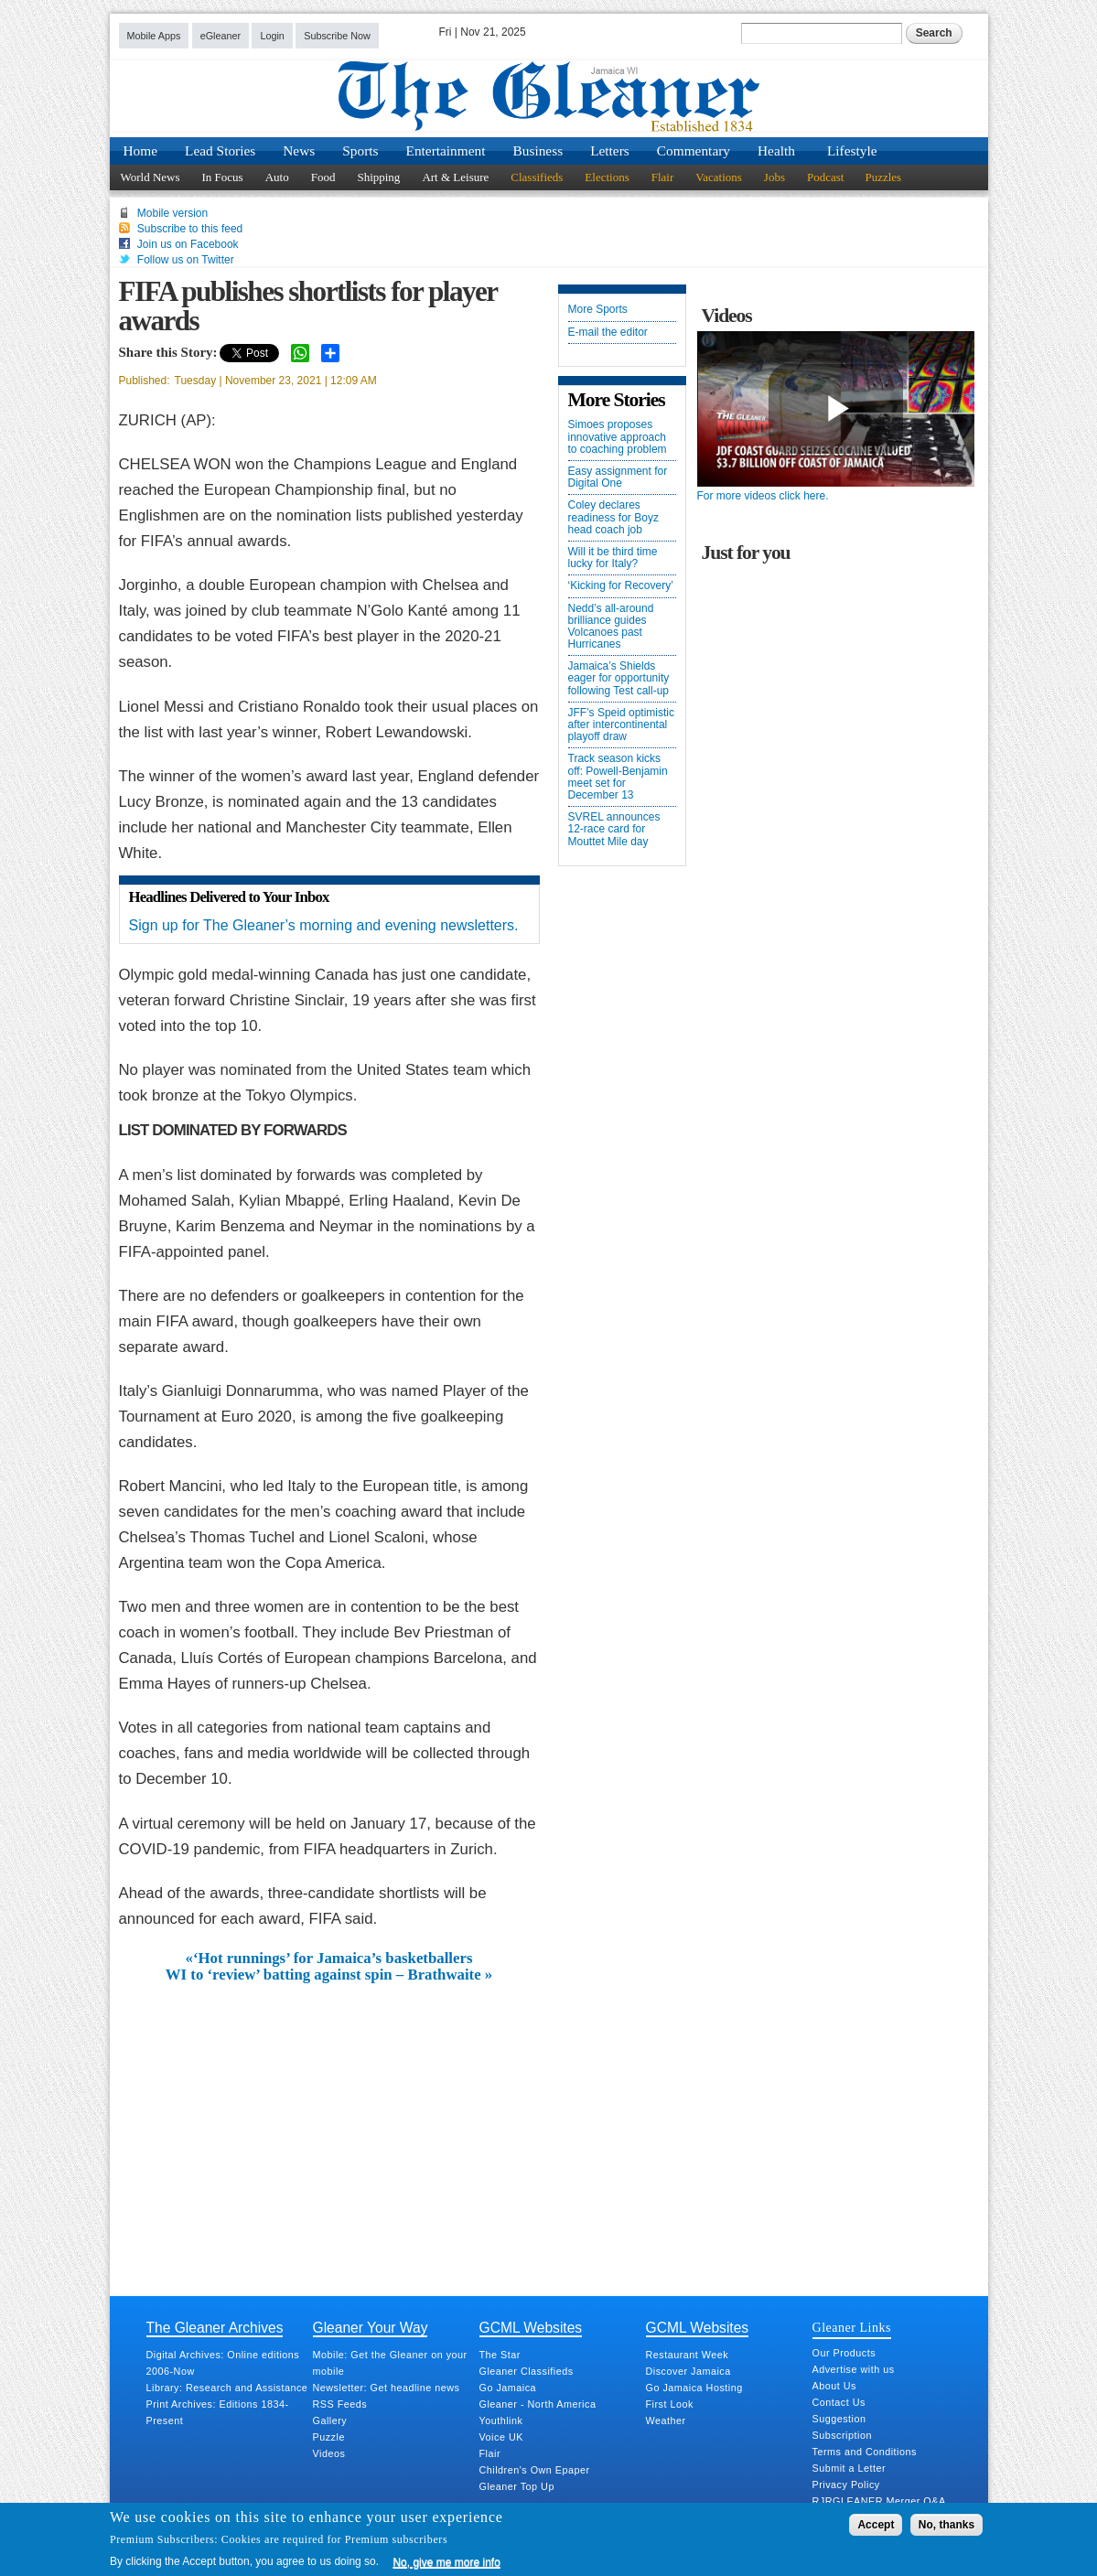  I want to click on Gleaner Top Up, so click(516, 2486).